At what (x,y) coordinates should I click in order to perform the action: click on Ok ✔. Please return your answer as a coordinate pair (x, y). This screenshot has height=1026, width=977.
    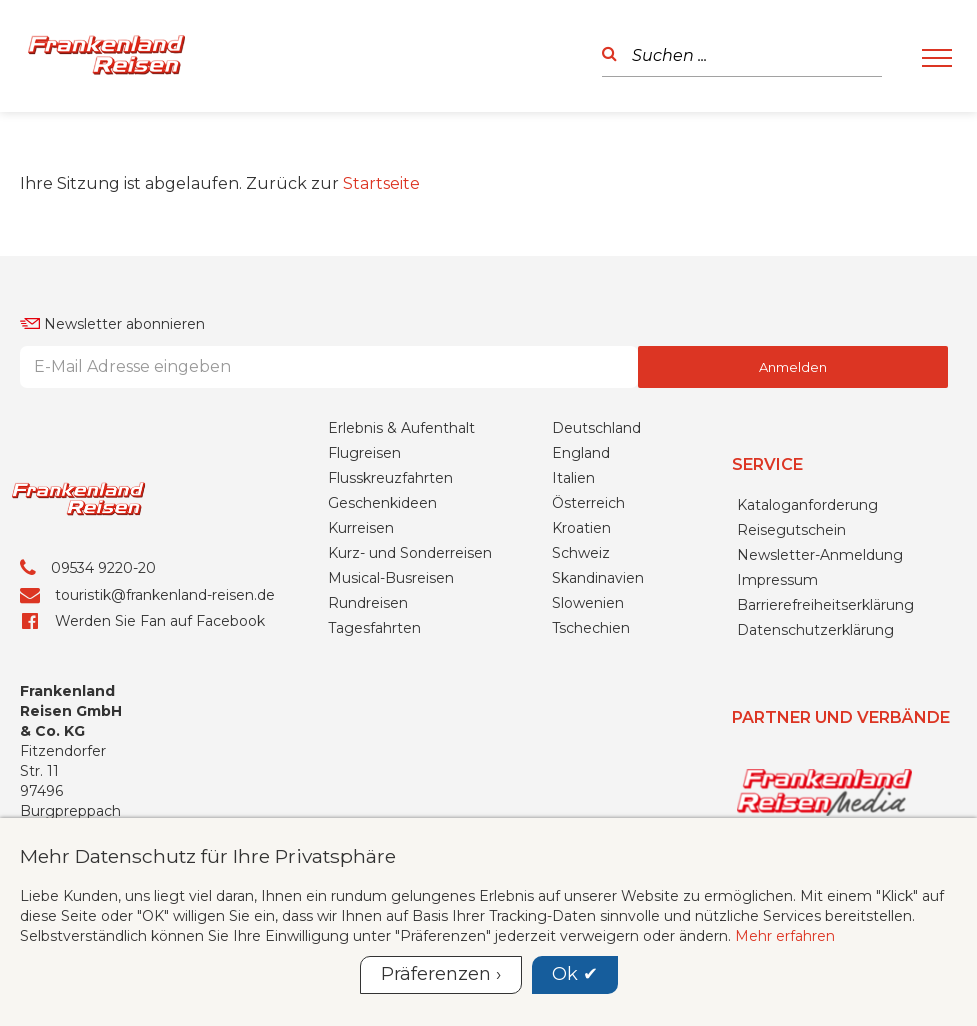
    Looking at the image, I should click on (575, 974).